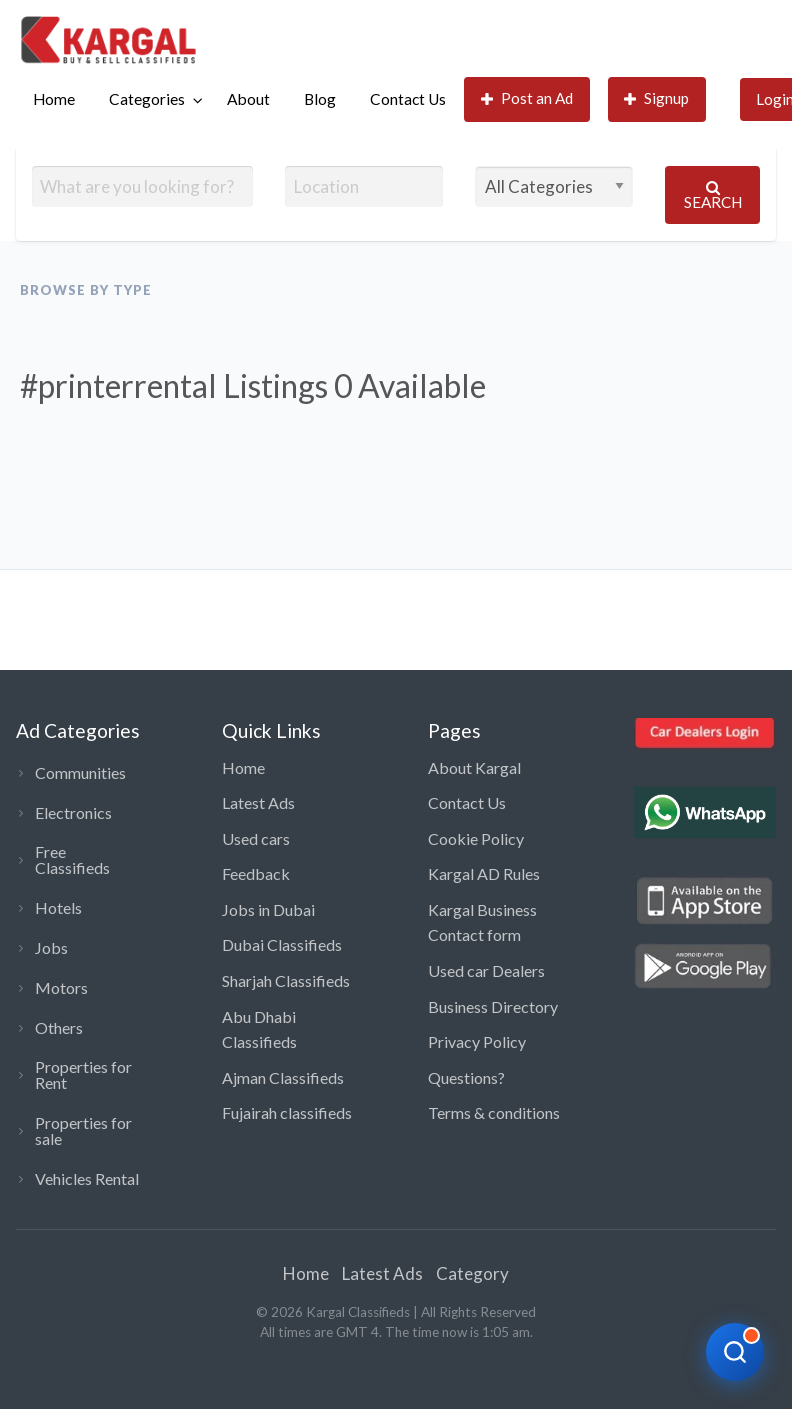 The image size is (792, 1409). What do you see at coordinates (527, 98) in the screenshot?
I see `Post an Ad` at bounding box center [527, 98].